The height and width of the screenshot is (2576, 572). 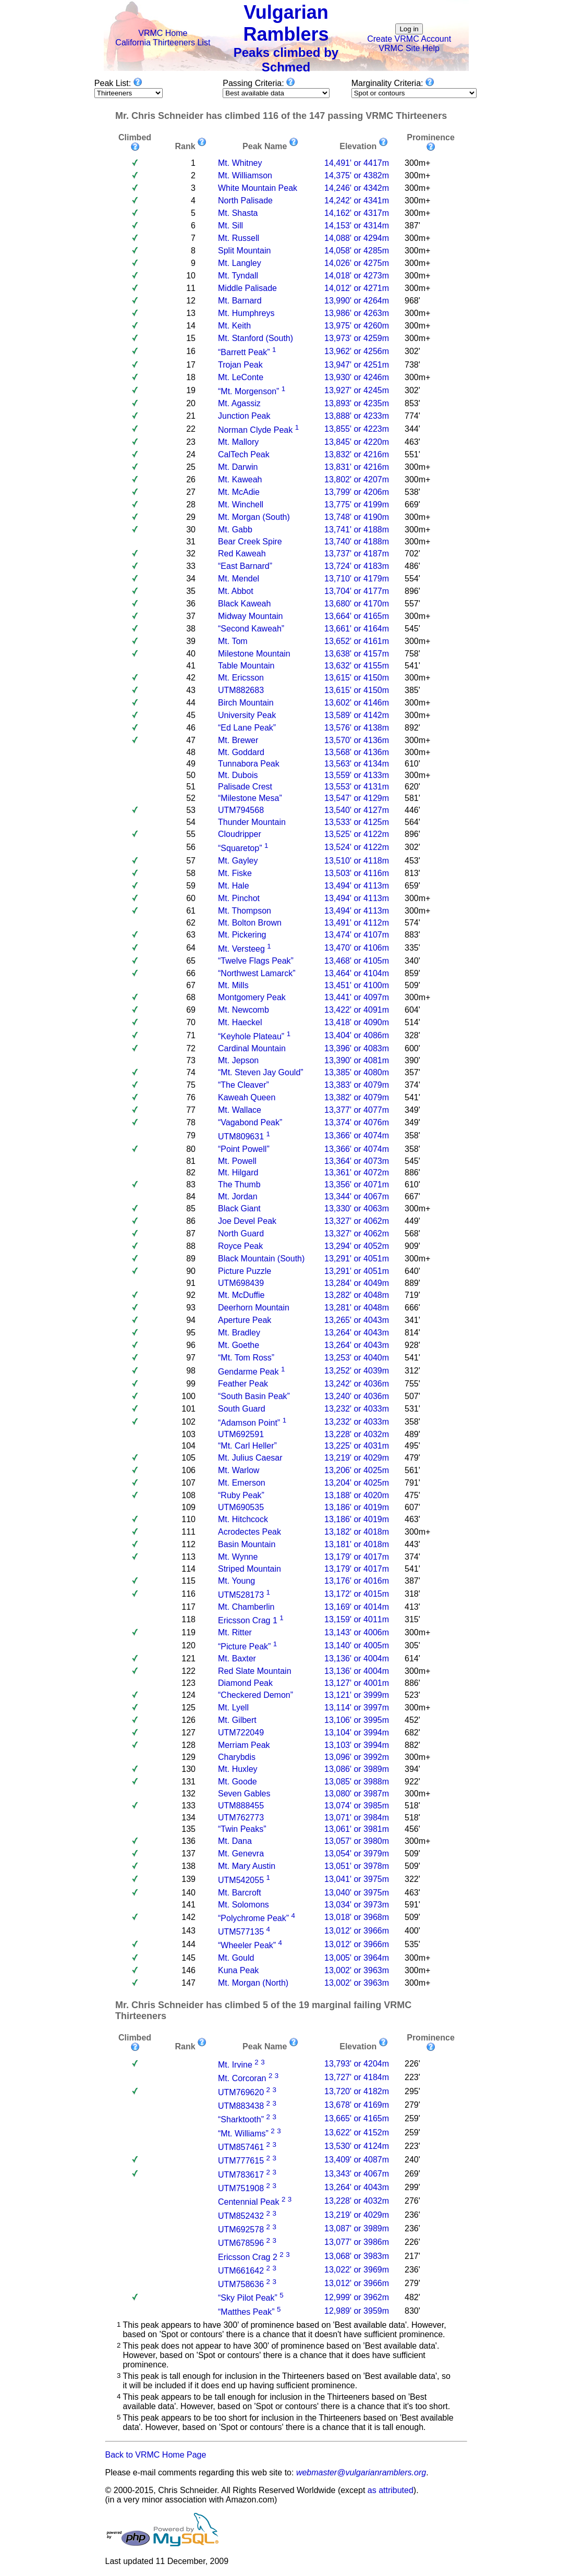 What do you see at coordinates (254, 1396) in the screenshot?
I see `“South Basin Peak”` at bounding box center [254, 1396].